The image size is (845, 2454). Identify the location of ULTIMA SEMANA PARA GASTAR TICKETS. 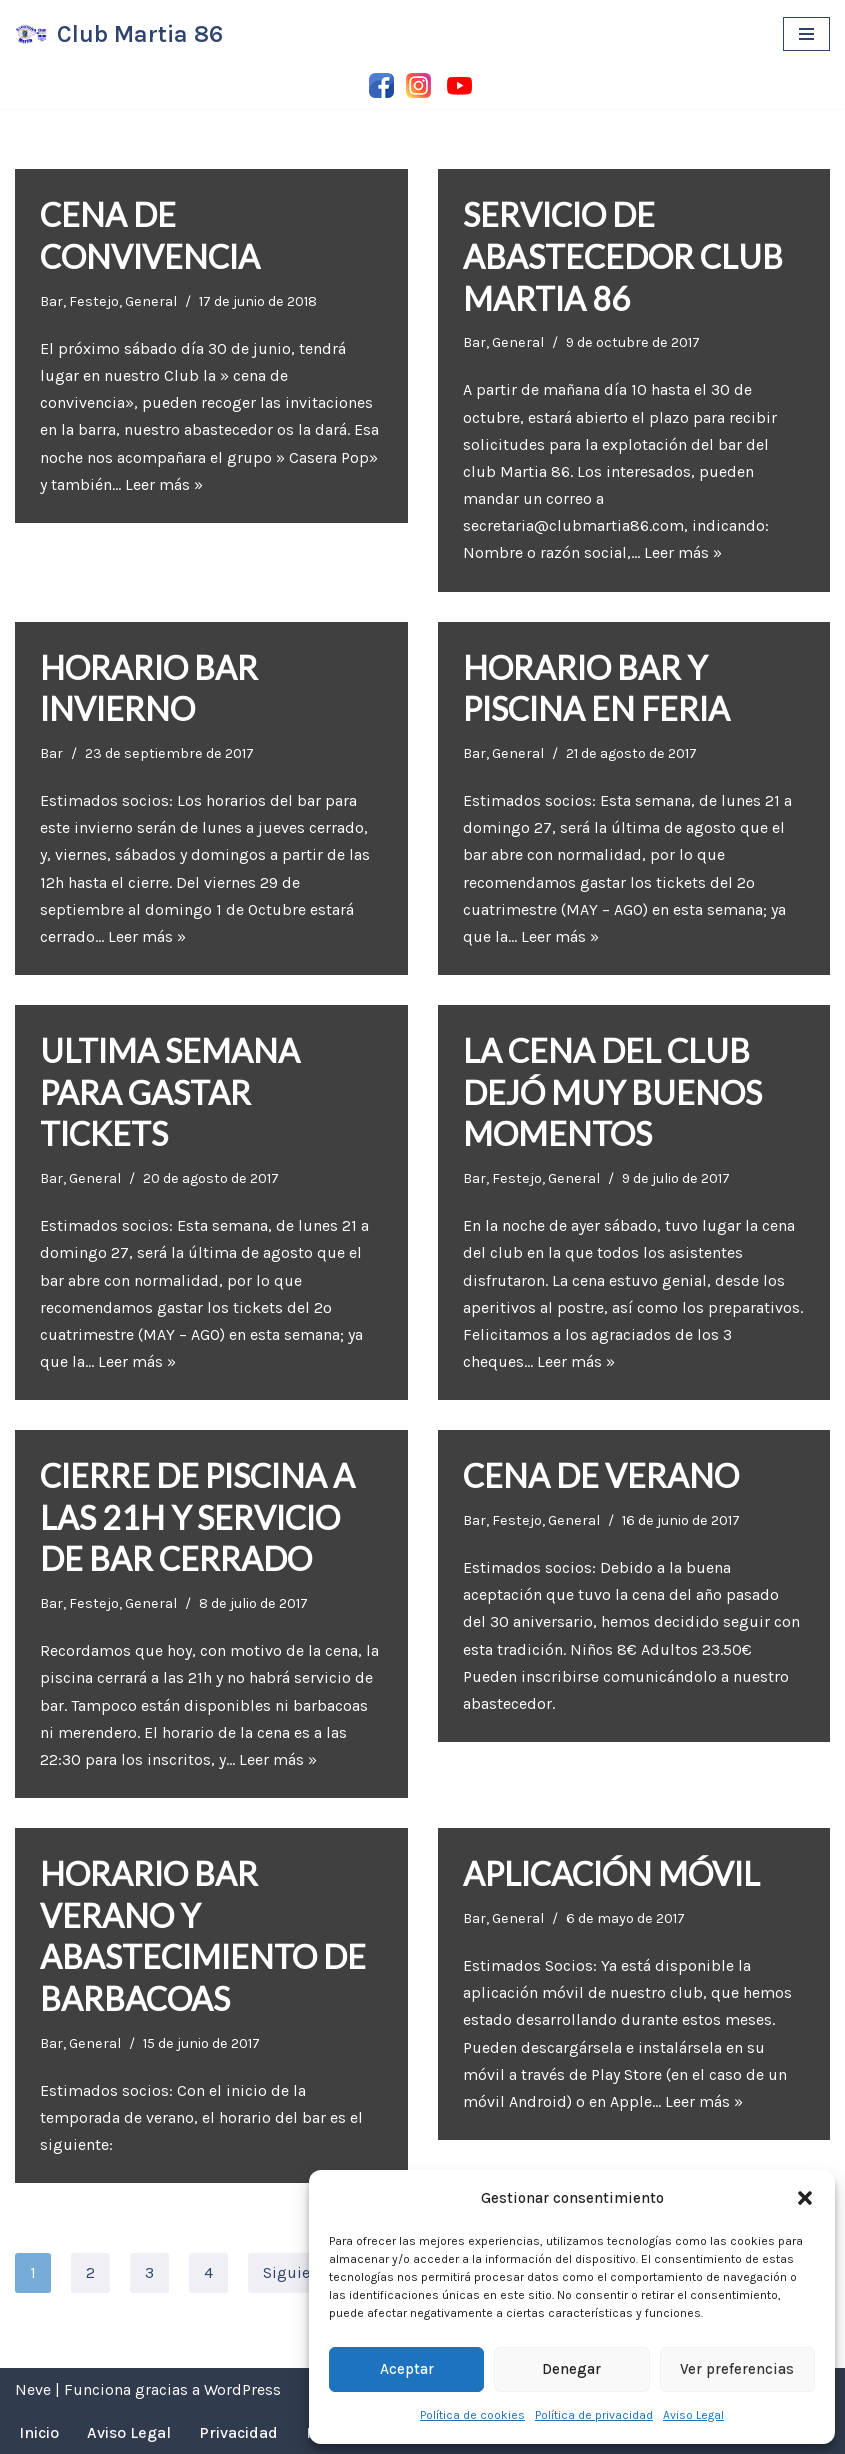
(170, 1092).